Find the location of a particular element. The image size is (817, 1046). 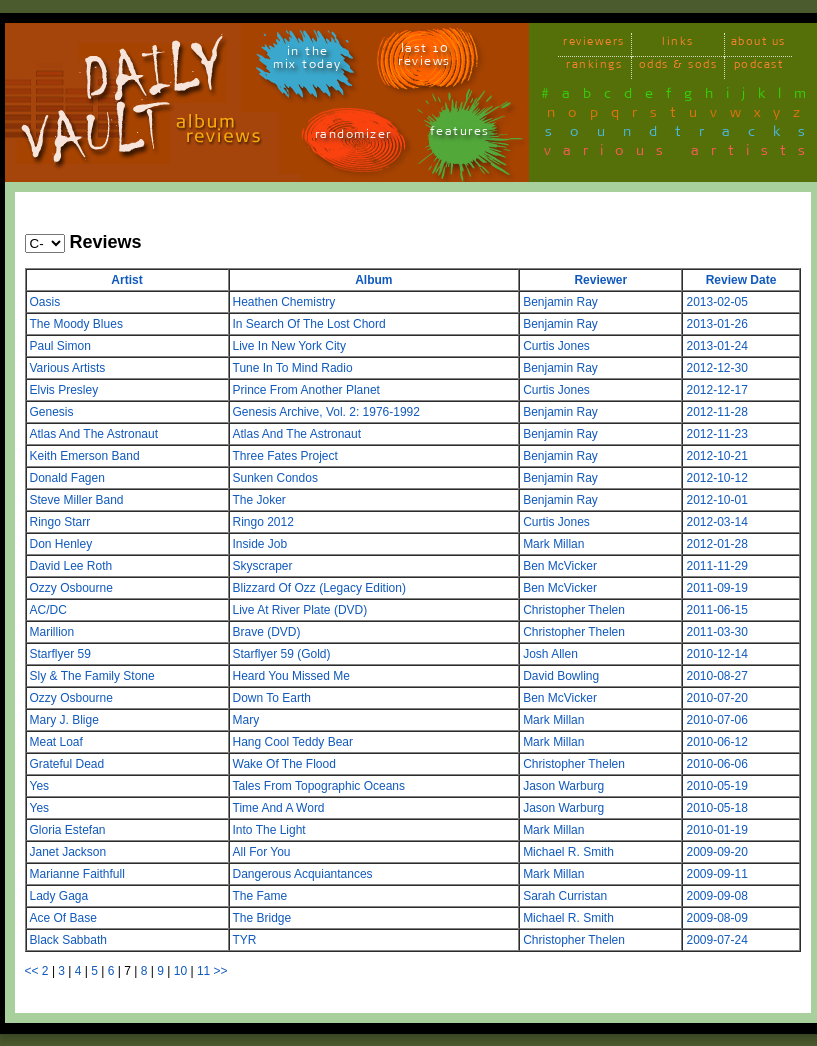

Steve Miller Band is located at coordinates (77, 500).